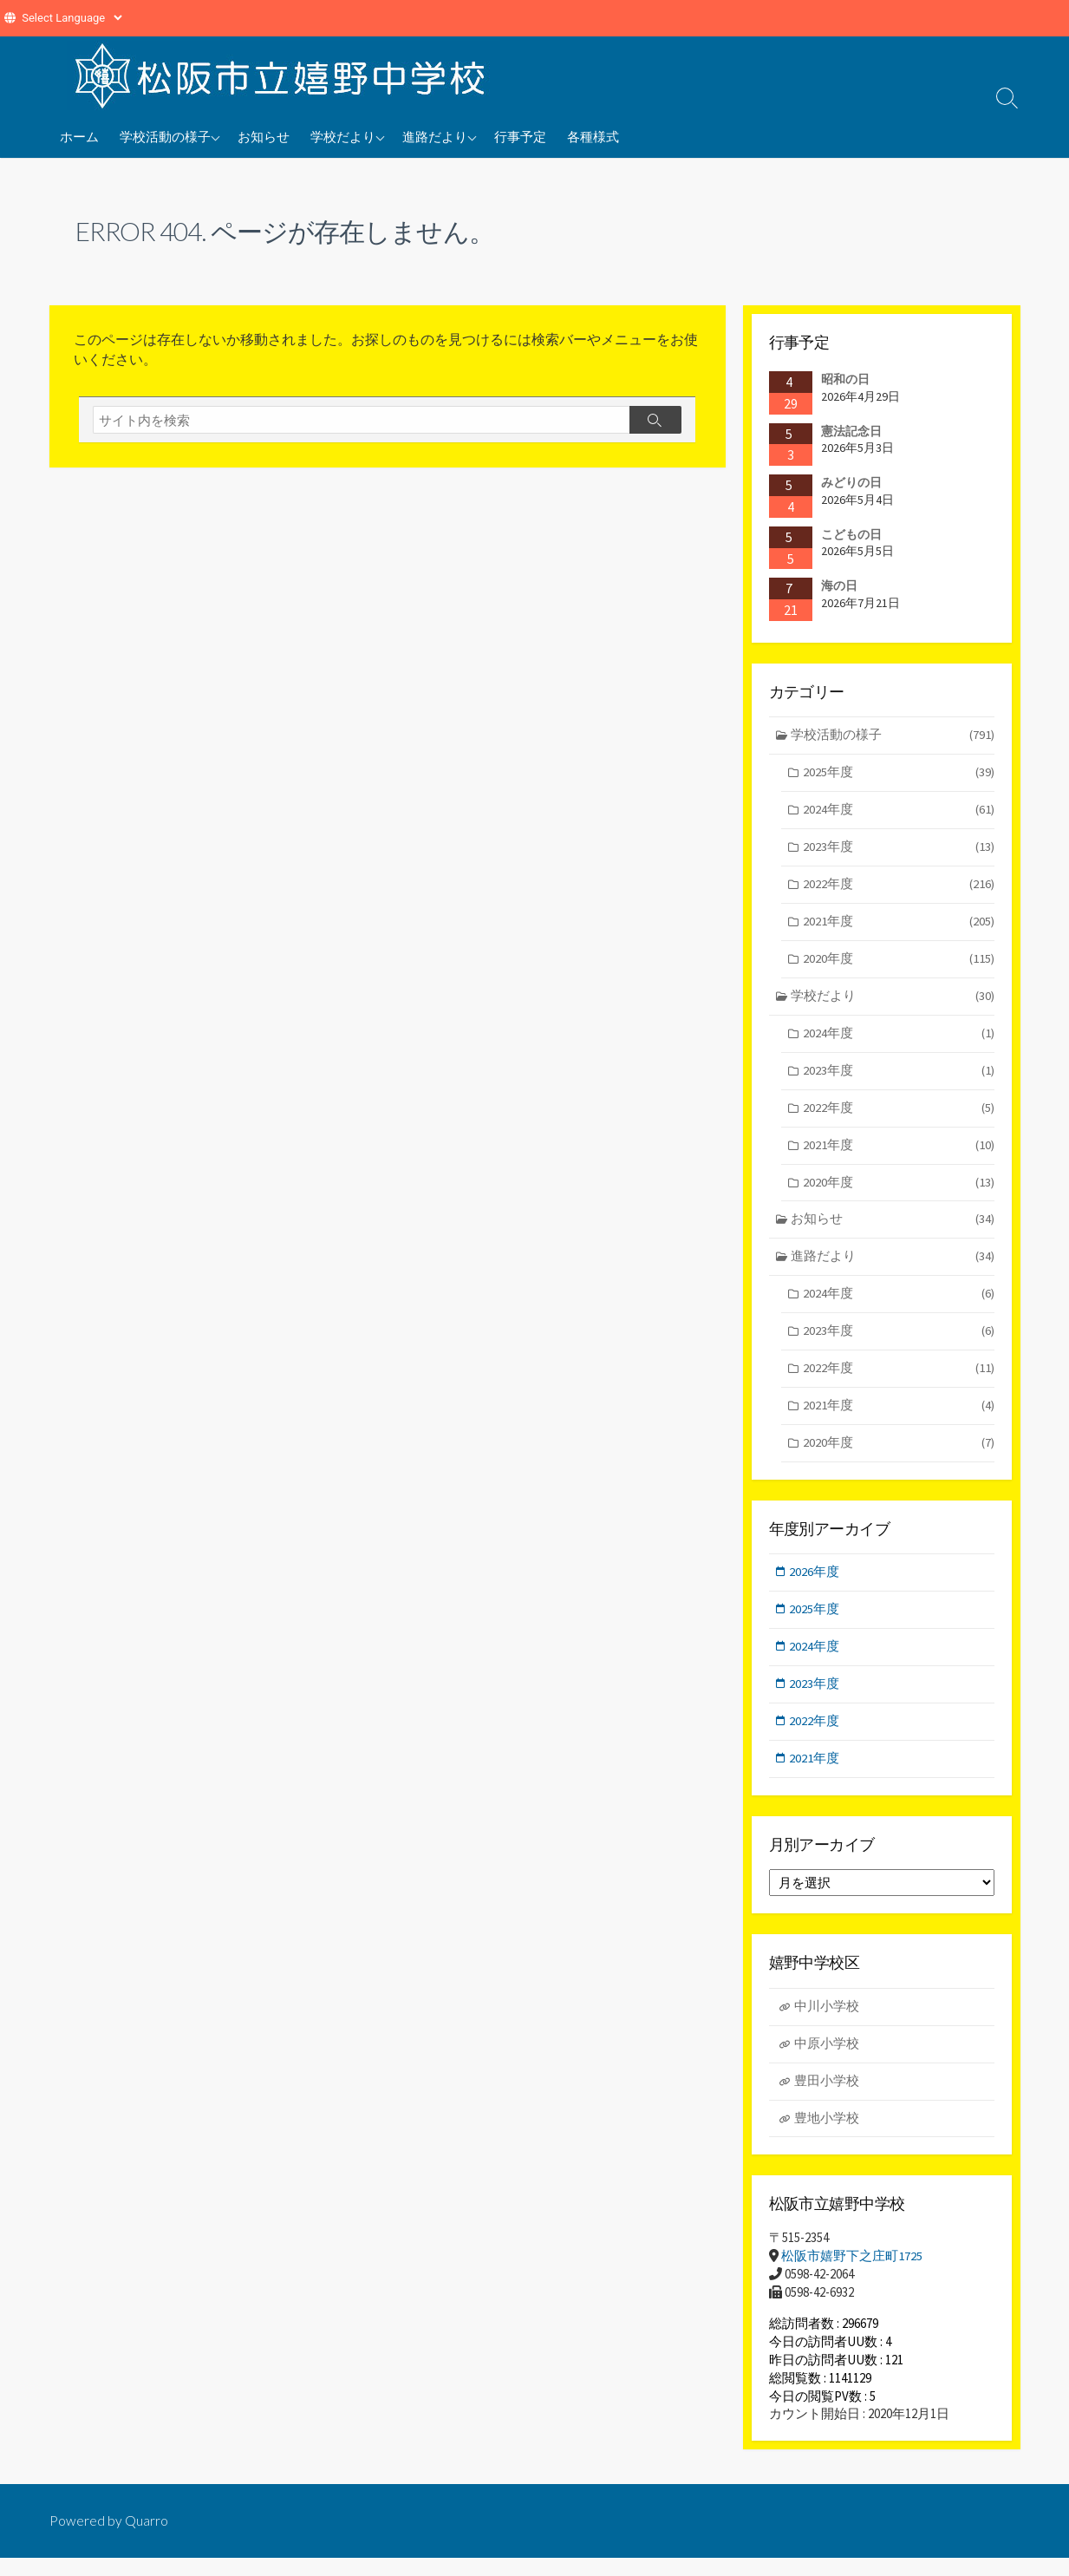  Describe the element at coordinates (826, 2135) in the screenshot. I see `豊地小学校` at that location.